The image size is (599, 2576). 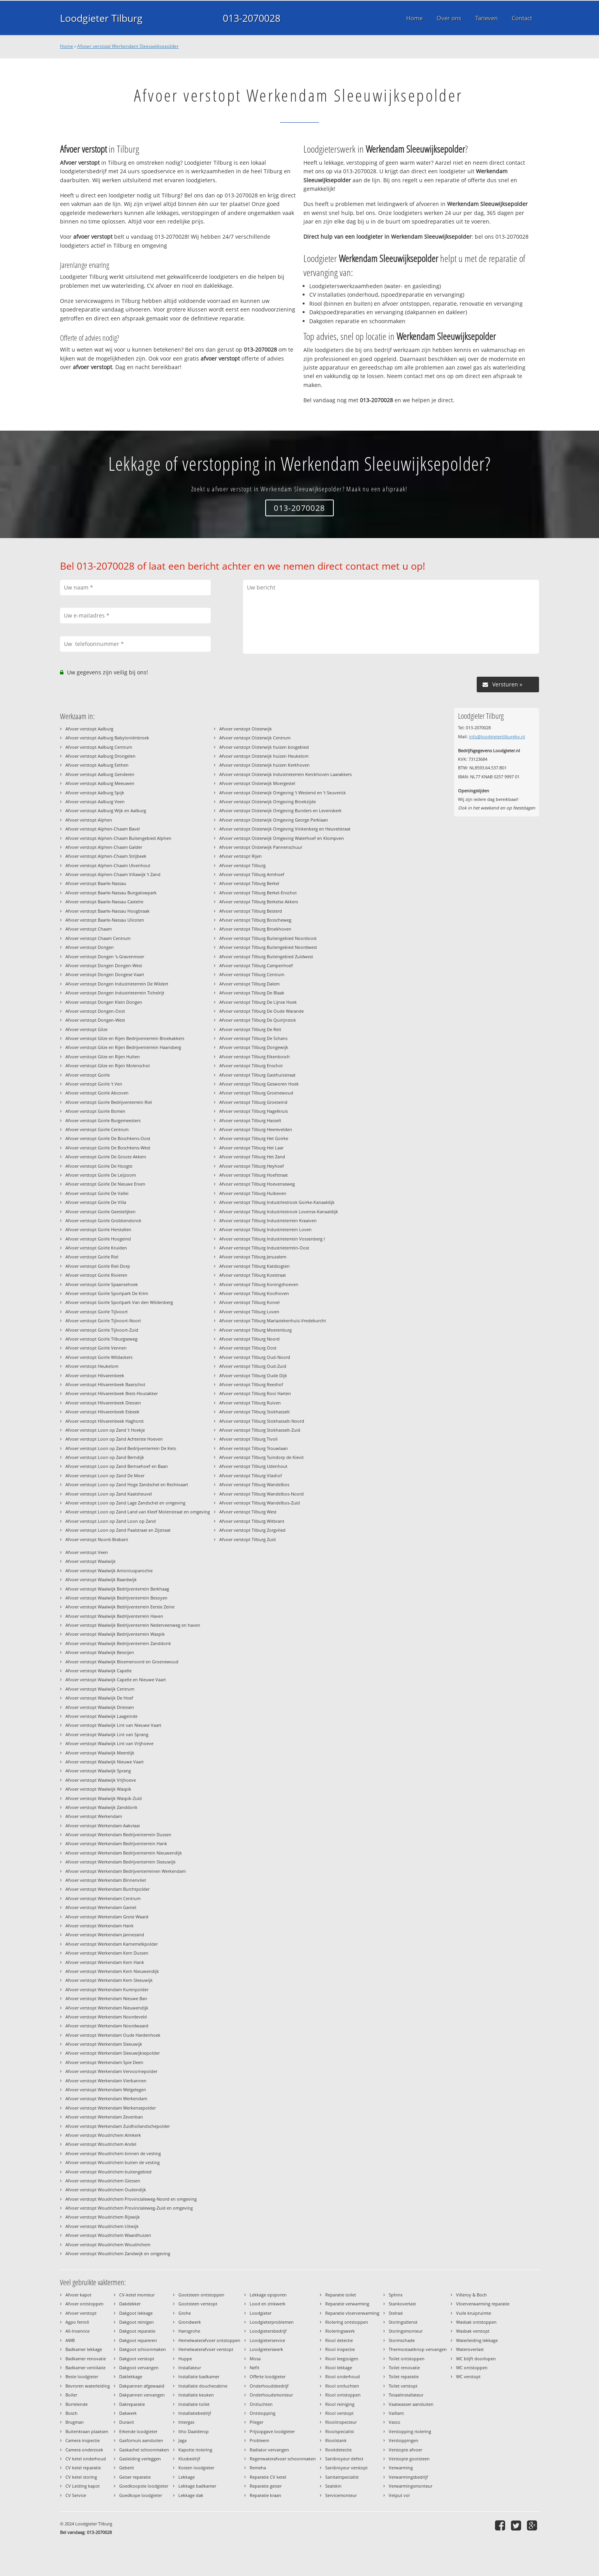 I want to click on Grondwerk, so click(x=189, y=2322).